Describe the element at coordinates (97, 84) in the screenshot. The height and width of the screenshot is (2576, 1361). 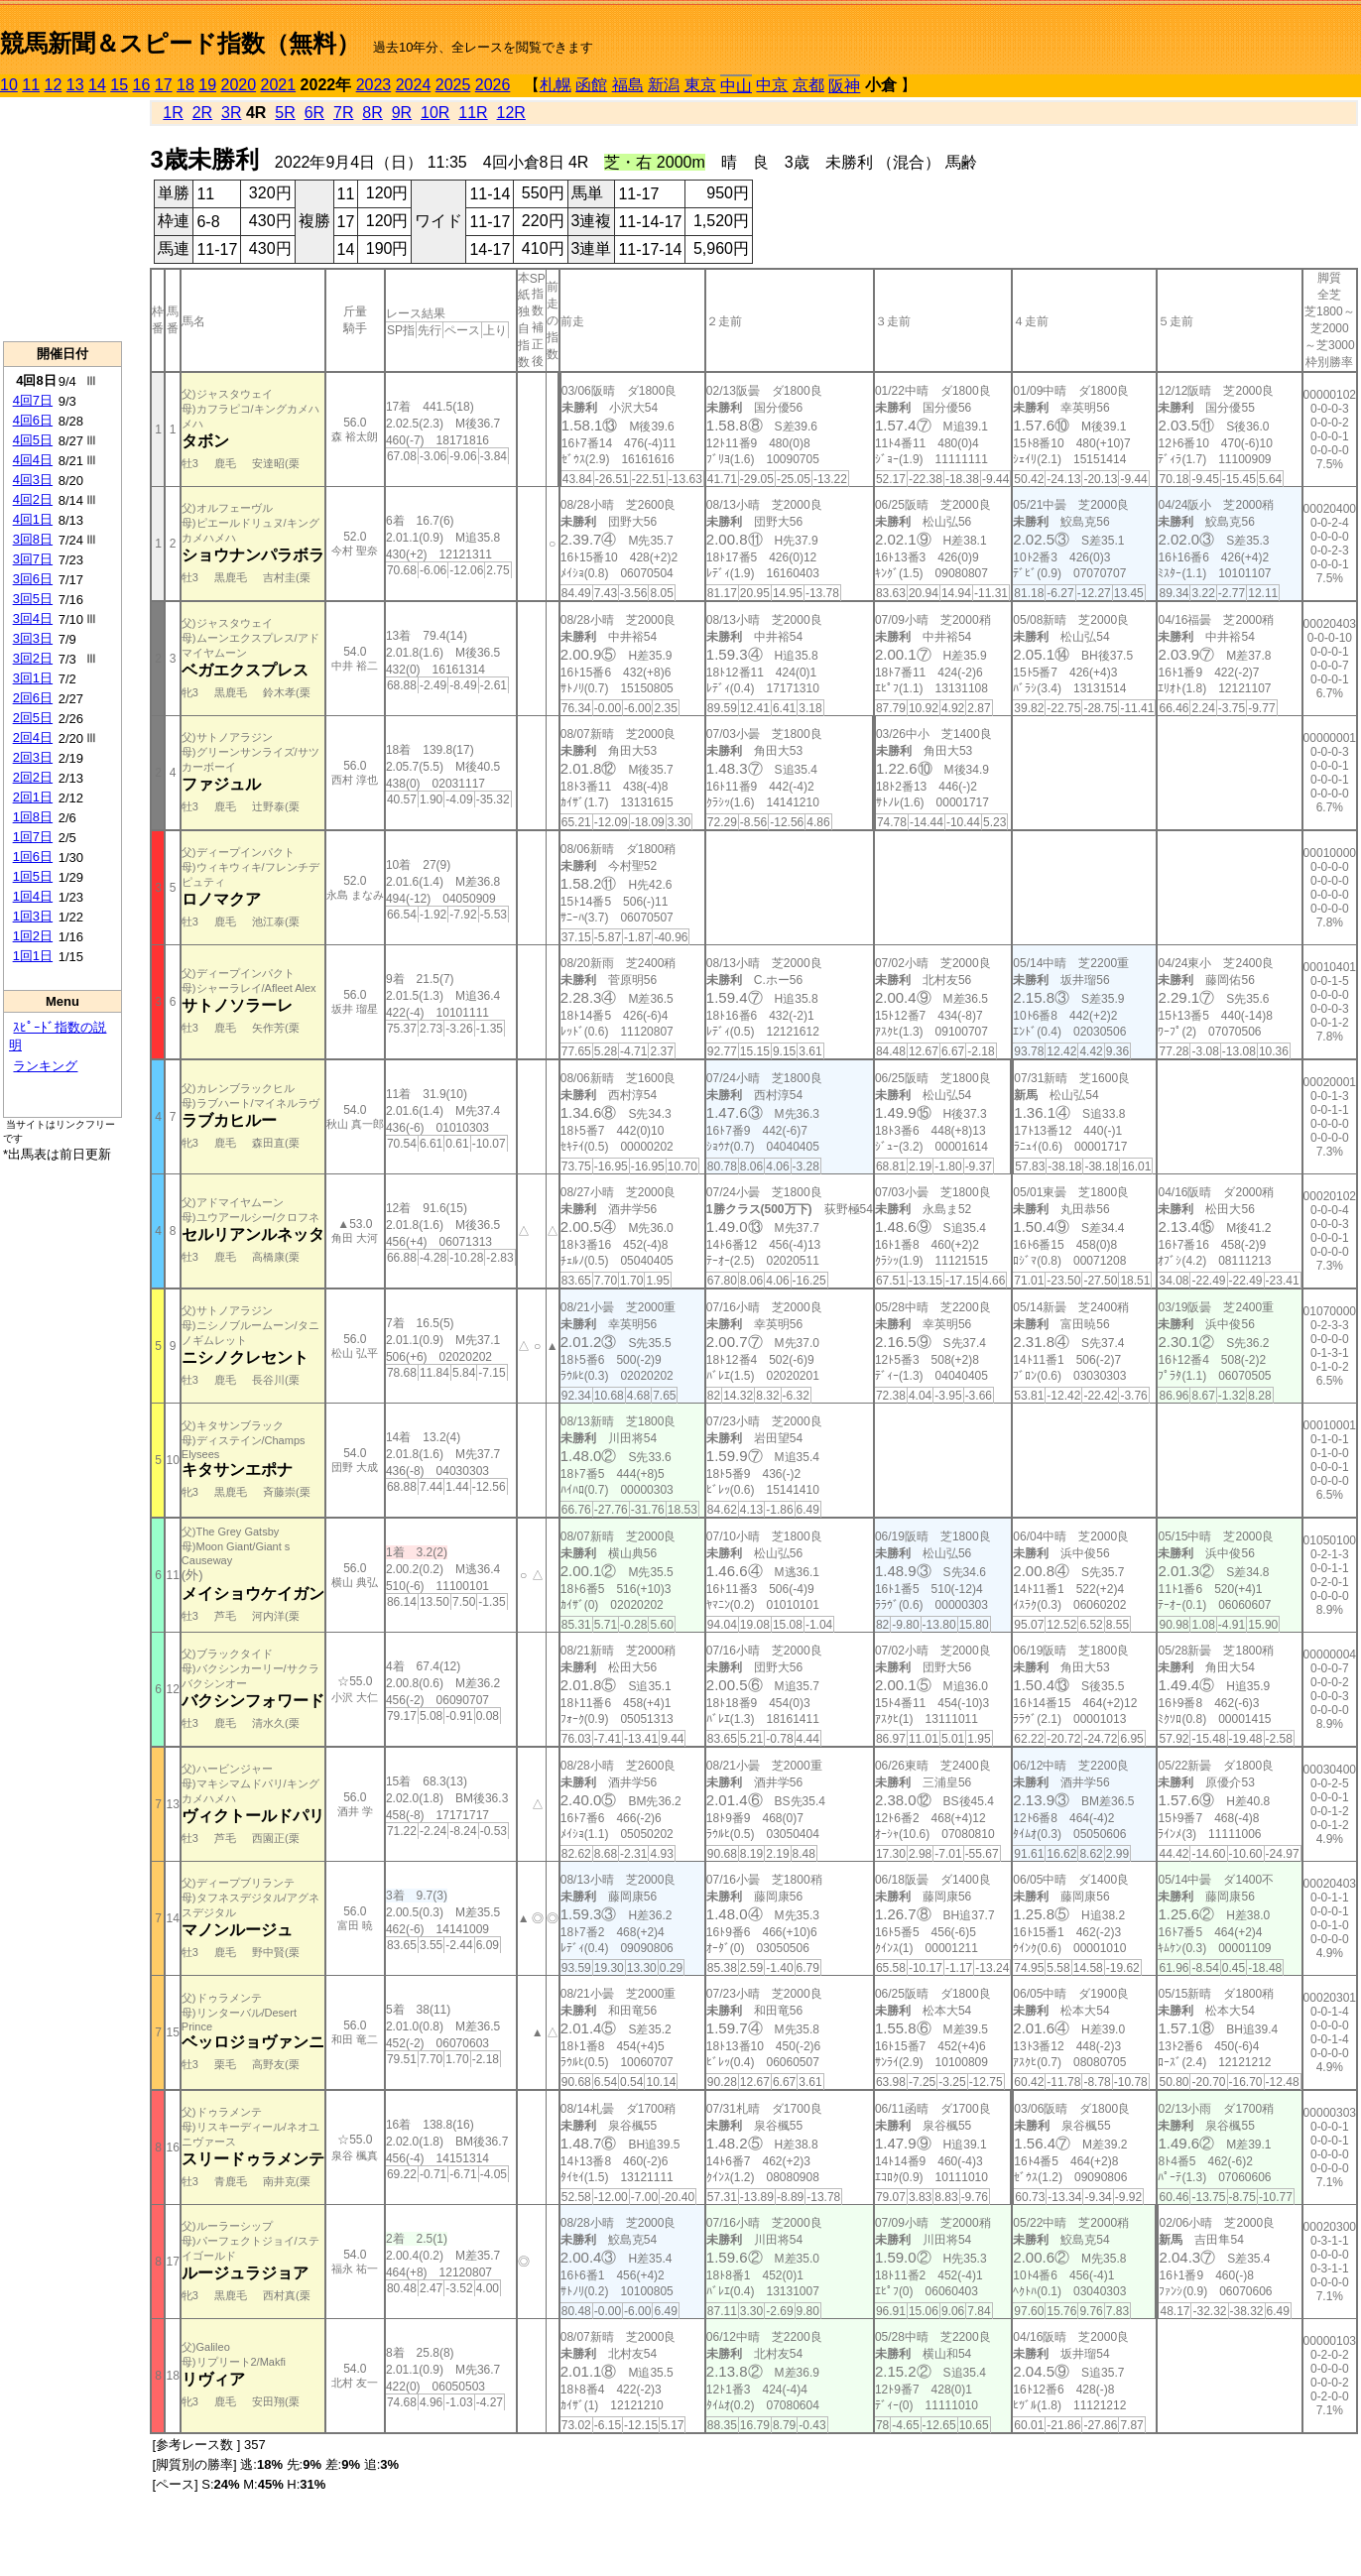
I see `14` at that location.